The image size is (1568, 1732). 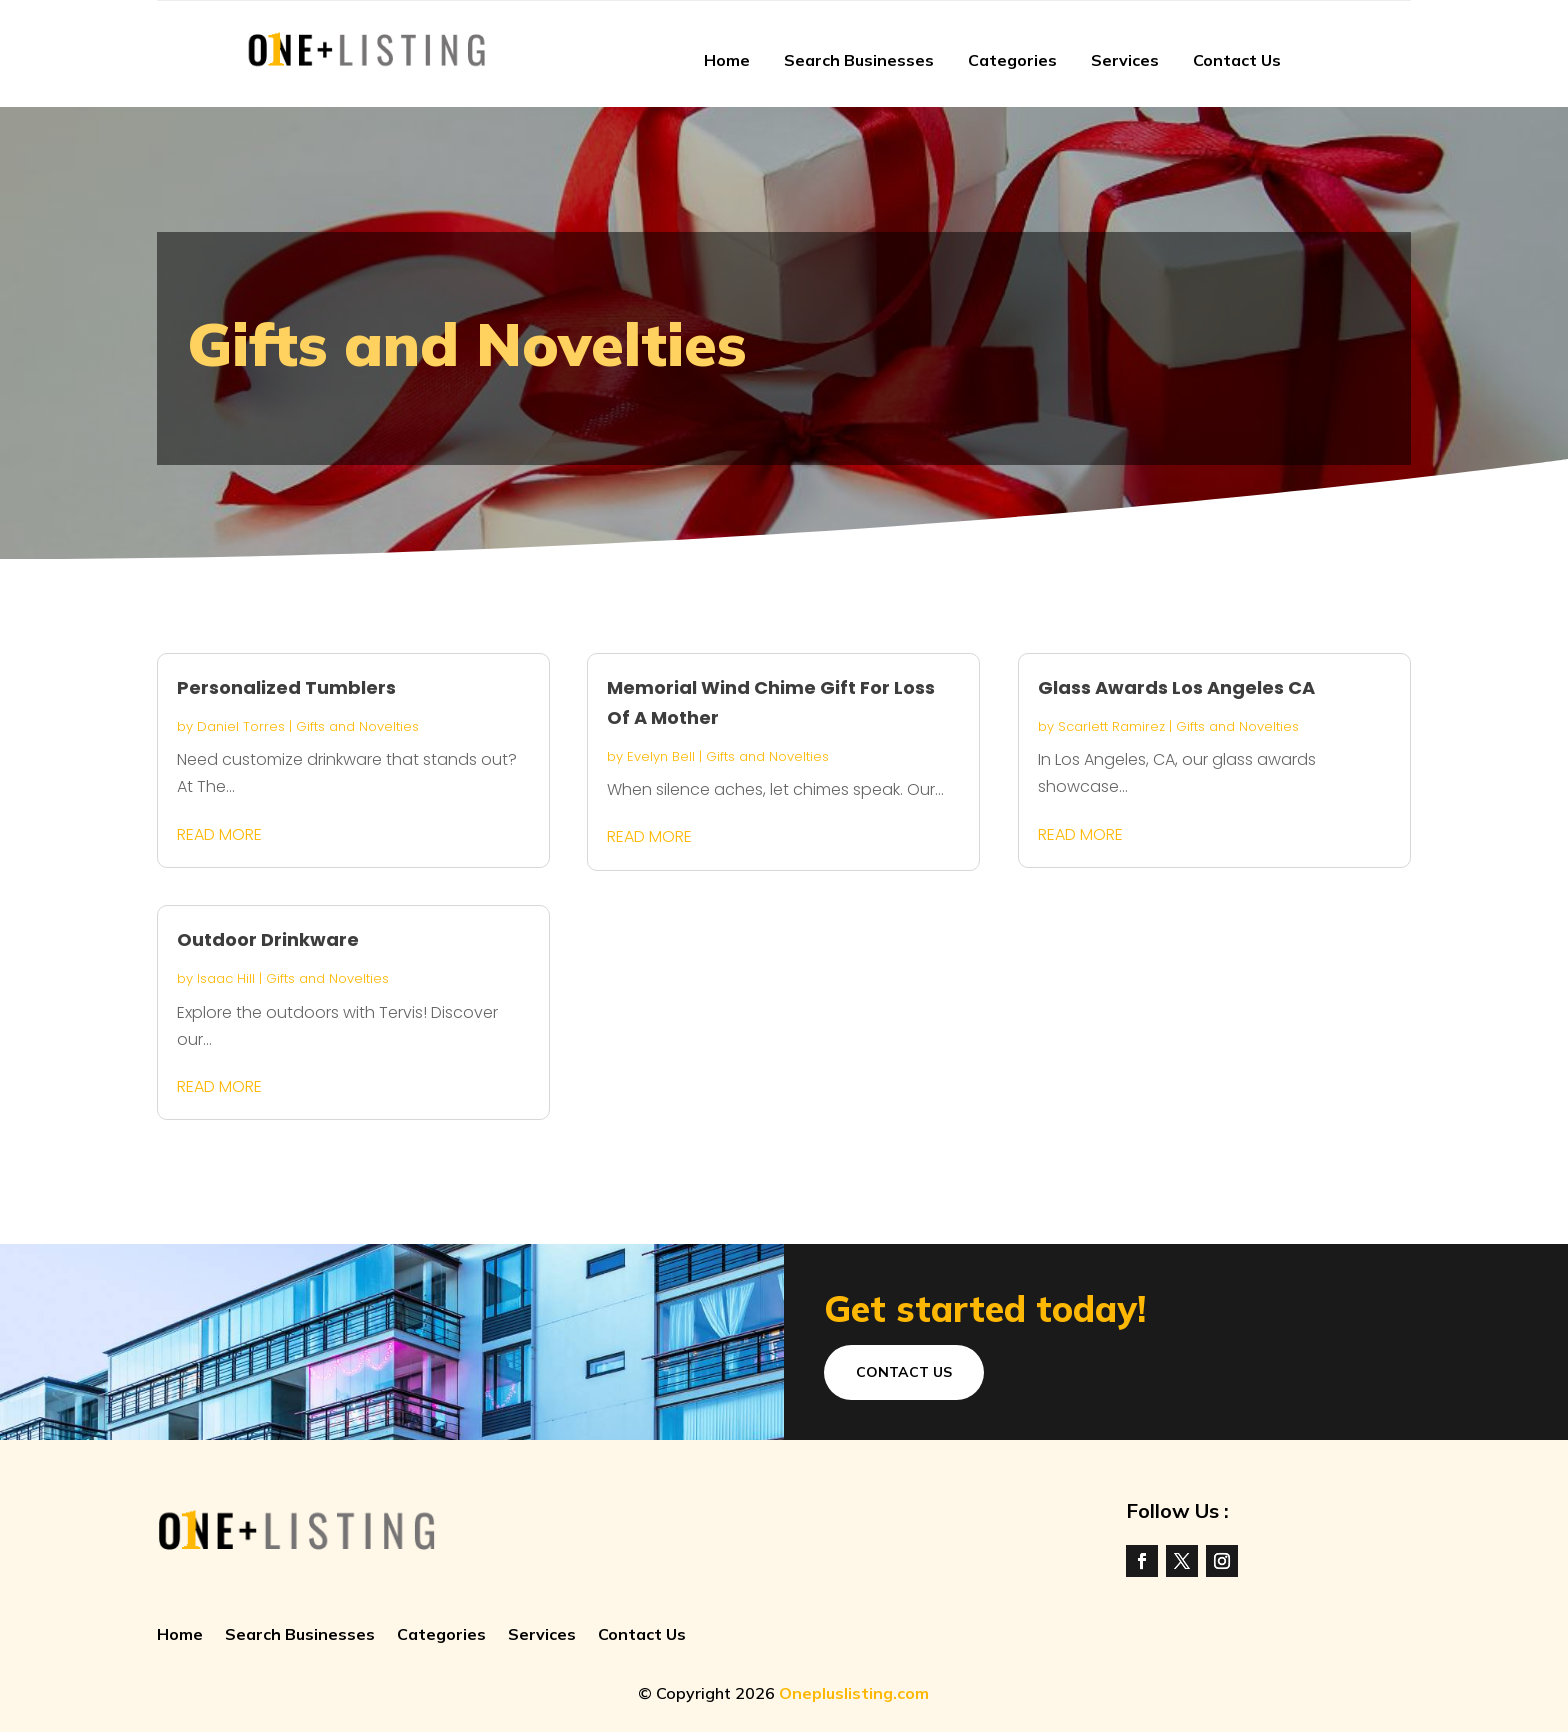 What do you see at coordinates (1176, 687) in the screenshot?
I see `Glass Awards Los Angeles CA` at bounding box center [1176, 687].